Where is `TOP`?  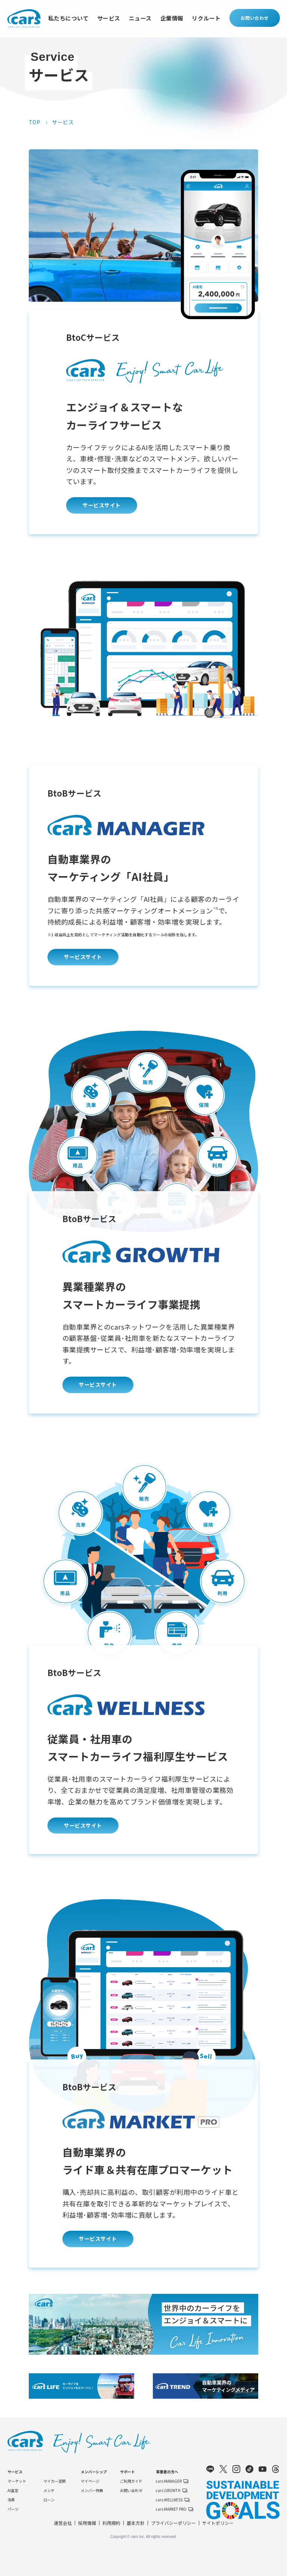
TOP is located at coordinates (34, 122).